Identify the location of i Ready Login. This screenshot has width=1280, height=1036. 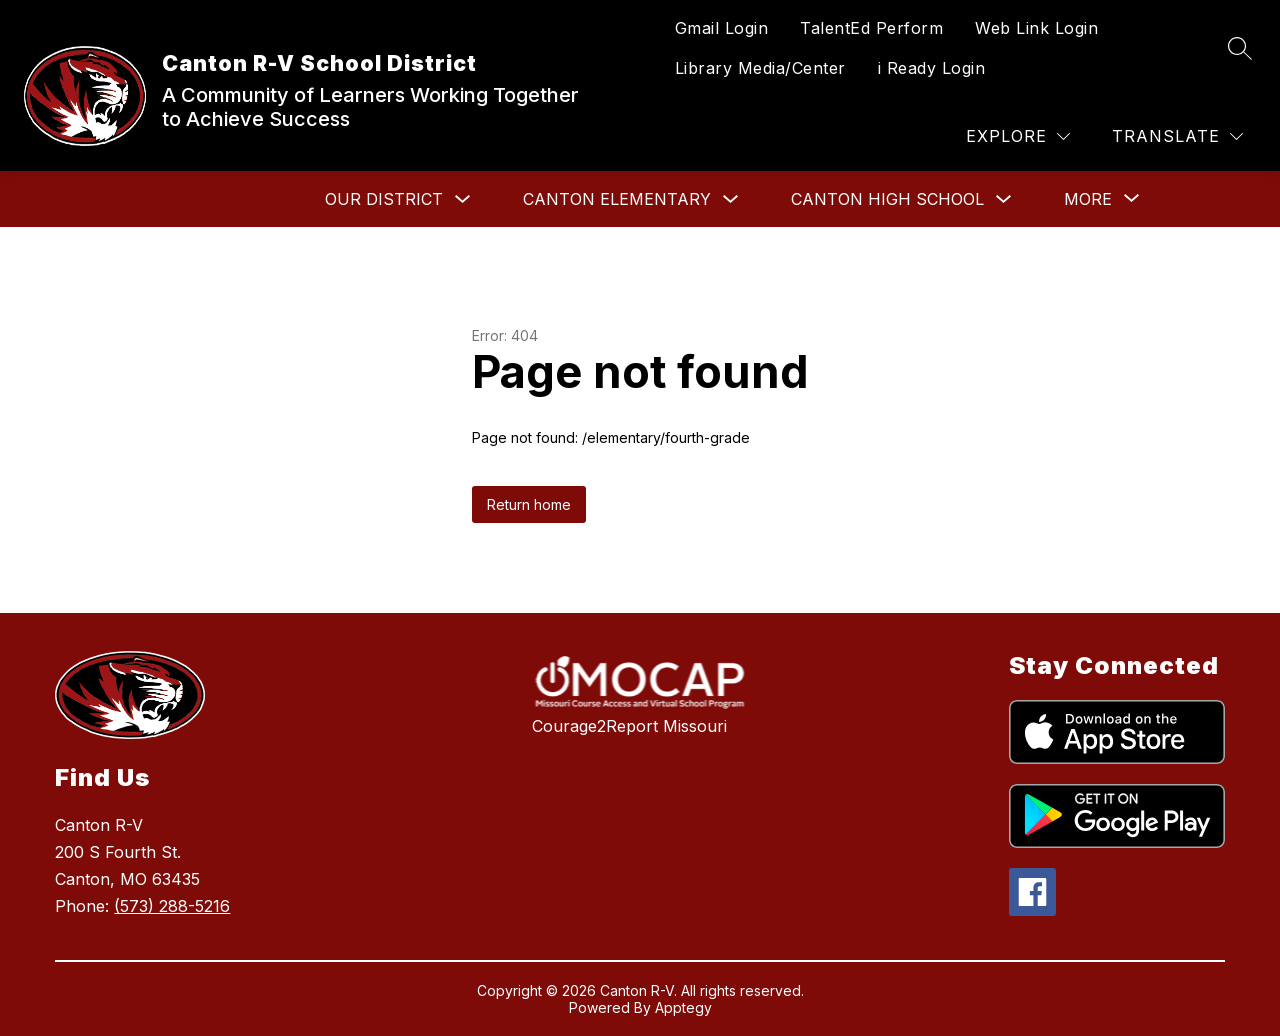
(932, 68).